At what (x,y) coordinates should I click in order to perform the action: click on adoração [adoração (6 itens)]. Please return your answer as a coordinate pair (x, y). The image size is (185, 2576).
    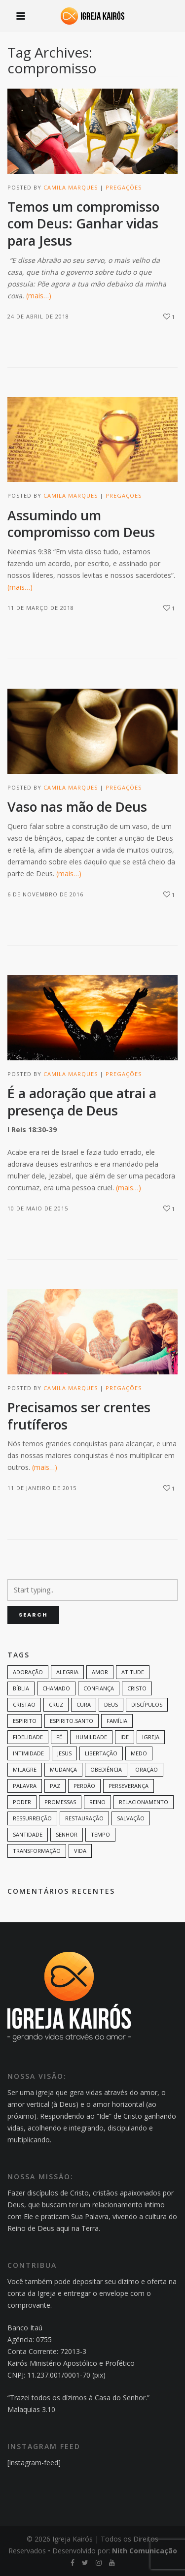
    Looking at the image, I should click on (28, 1672).